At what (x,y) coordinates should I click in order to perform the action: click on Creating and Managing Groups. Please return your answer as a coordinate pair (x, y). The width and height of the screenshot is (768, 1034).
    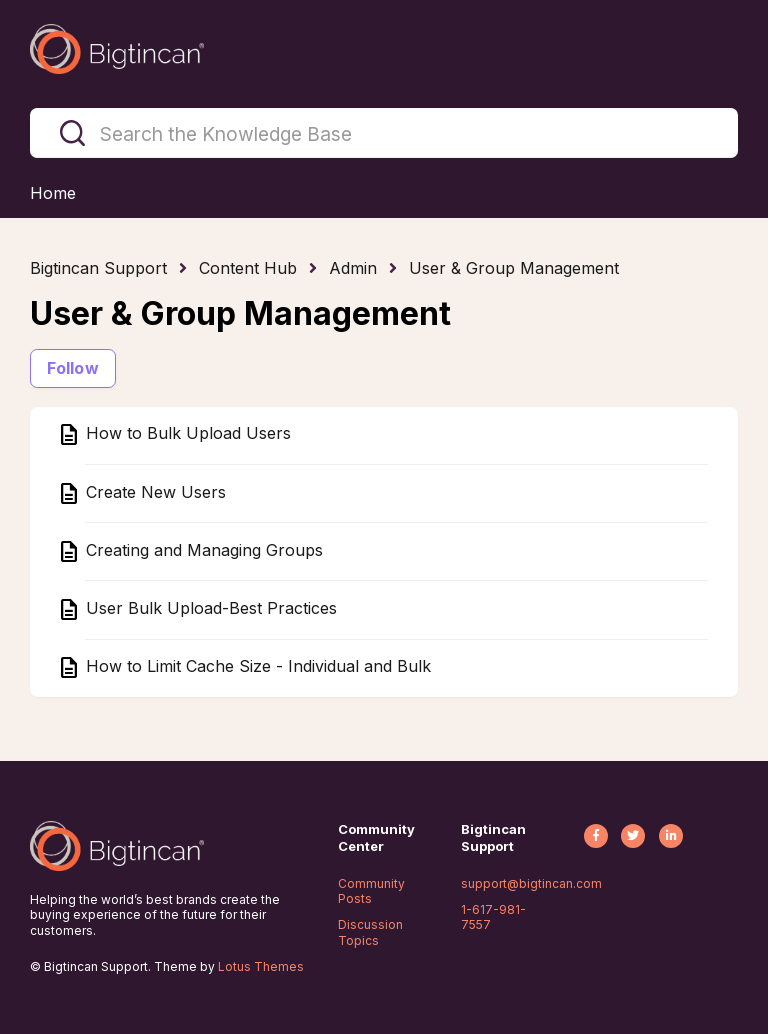
    Looking at the image, I should click on (202, 550).